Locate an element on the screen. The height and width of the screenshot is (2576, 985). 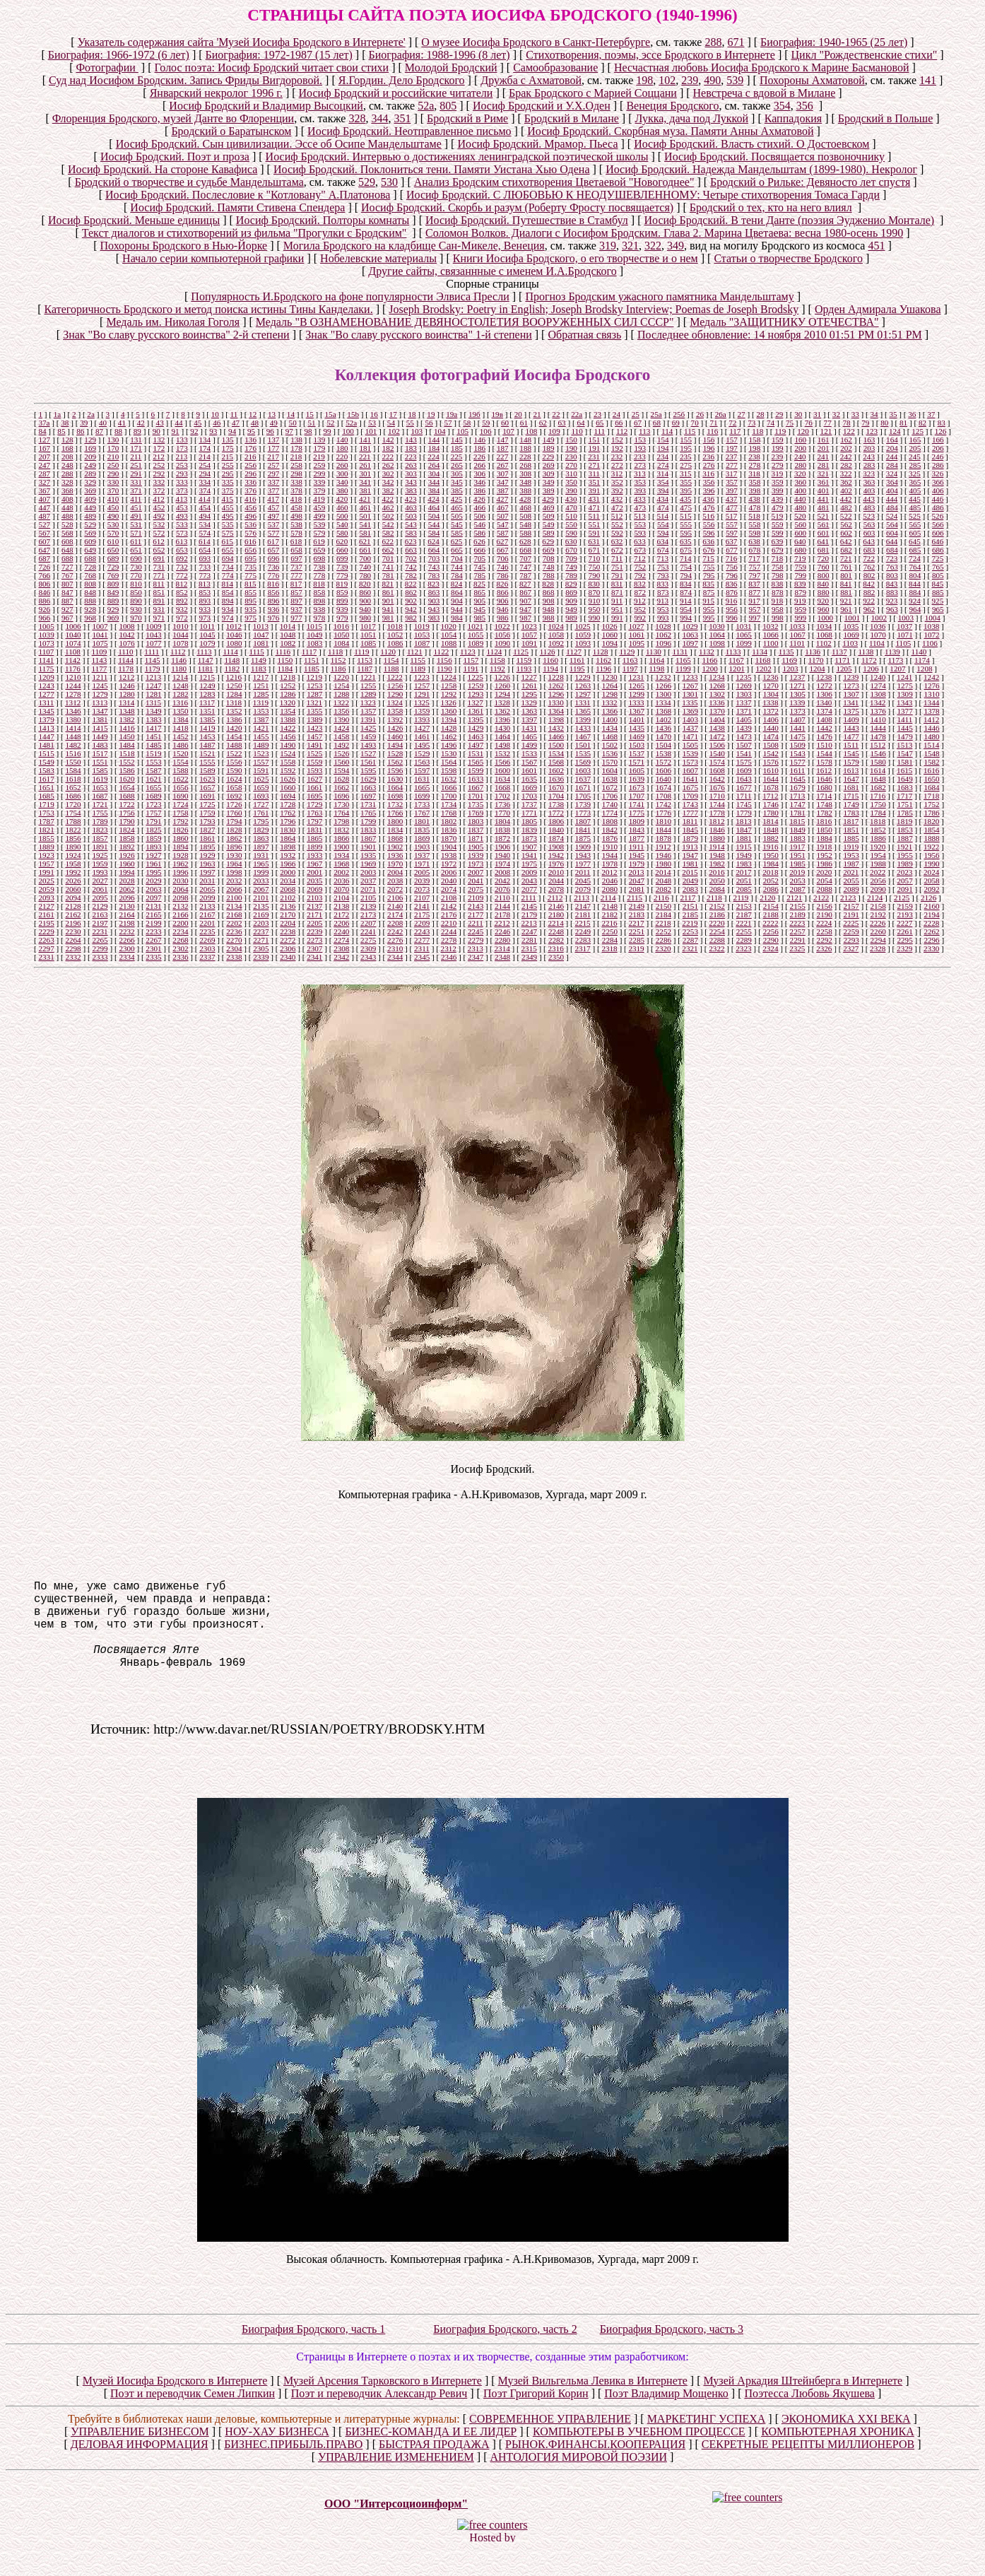
726 is located at coordinates (44, 567).